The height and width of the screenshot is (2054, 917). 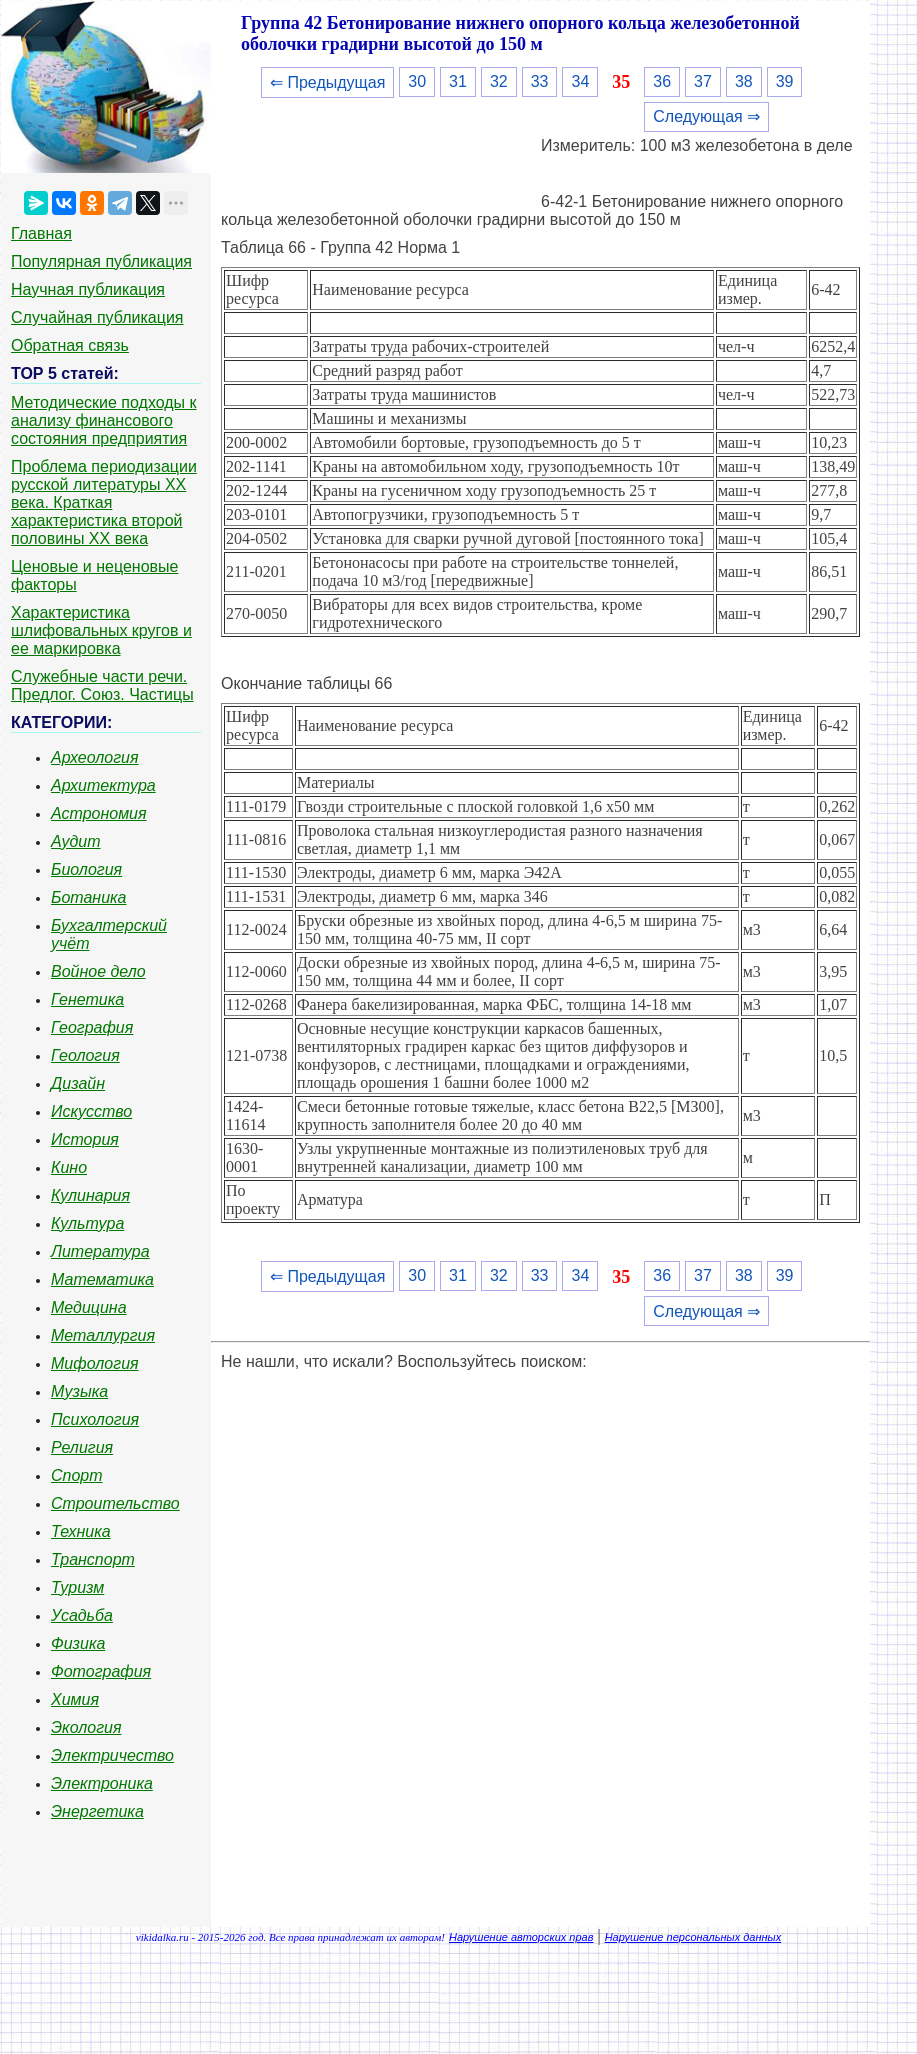 I want to click on 30, so click(x=417, y=81).